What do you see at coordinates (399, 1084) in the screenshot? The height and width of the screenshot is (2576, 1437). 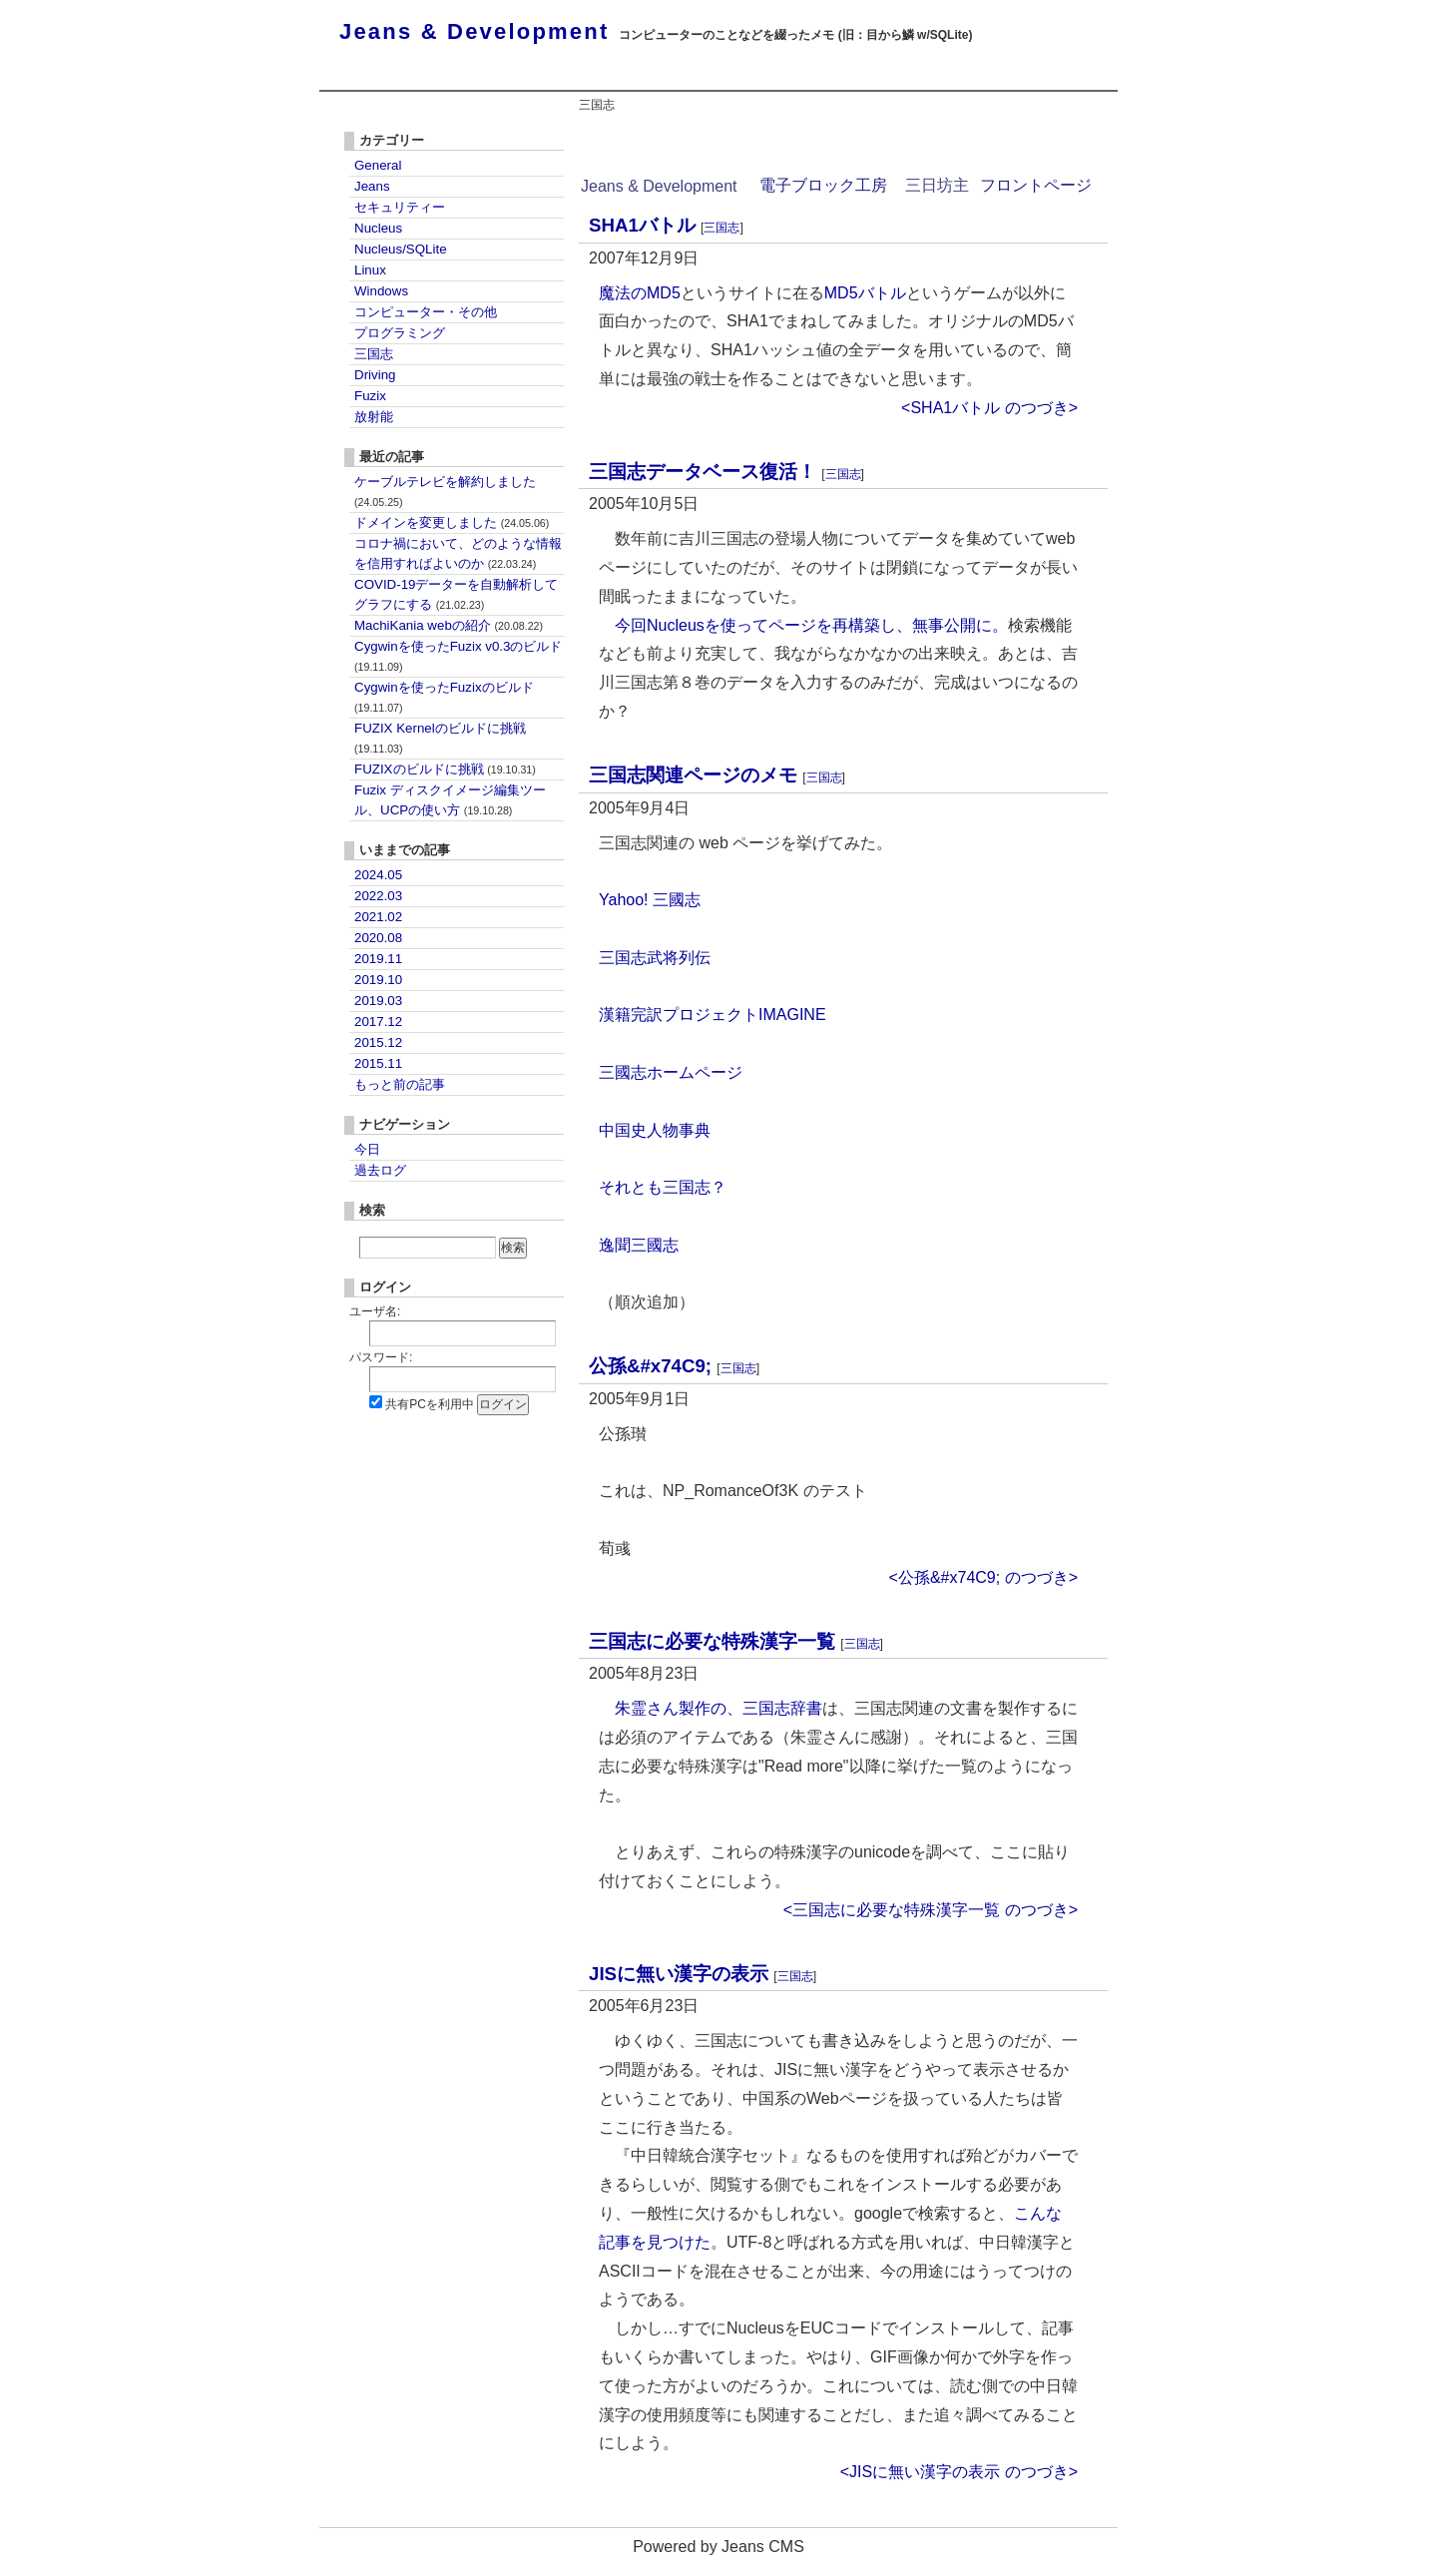 I see `もっと前の記事` at bounding box center [399, 1084].